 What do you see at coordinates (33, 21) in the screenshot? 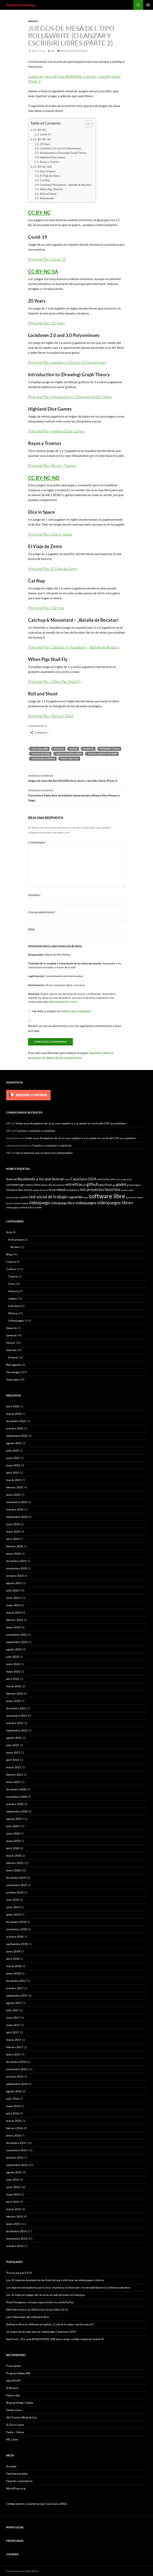
I see `Juegos` at bounding box center [33, 21].